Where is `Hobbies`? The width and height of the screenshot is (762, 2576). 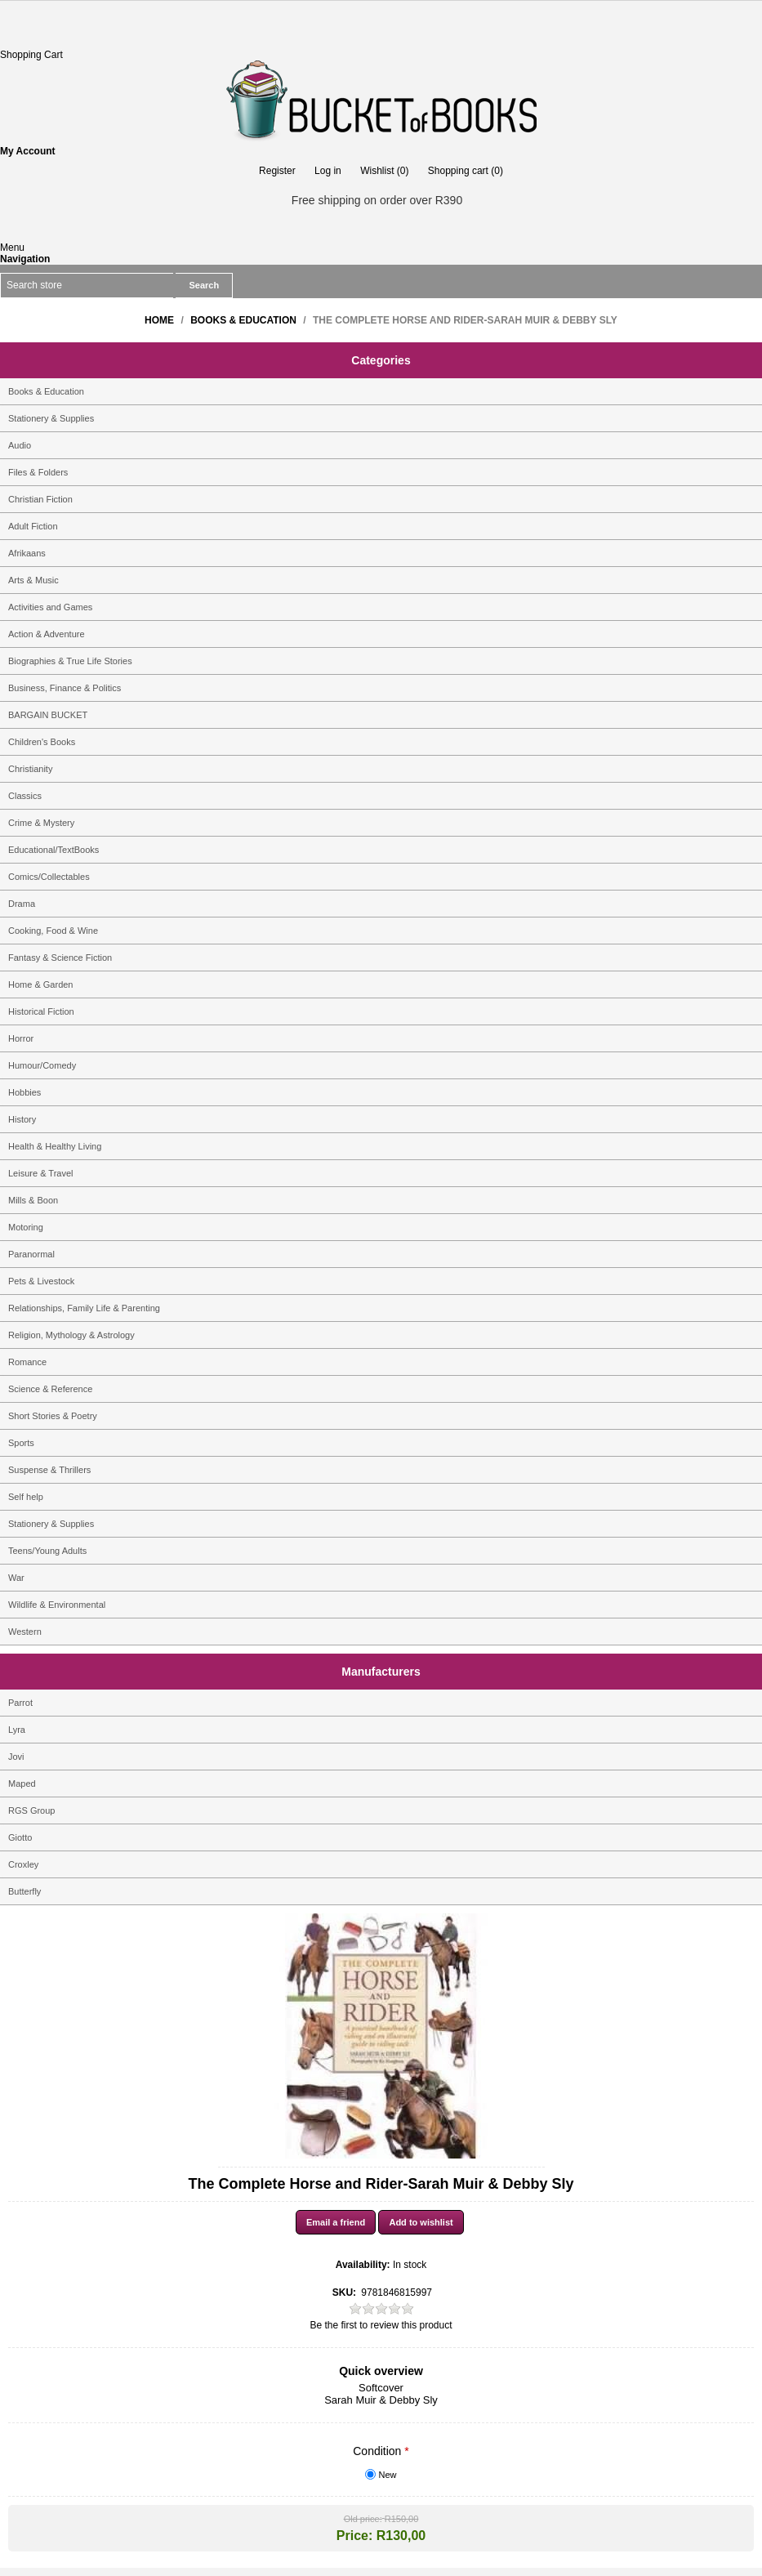
Hobbies is located at coordinates (24, 1092).